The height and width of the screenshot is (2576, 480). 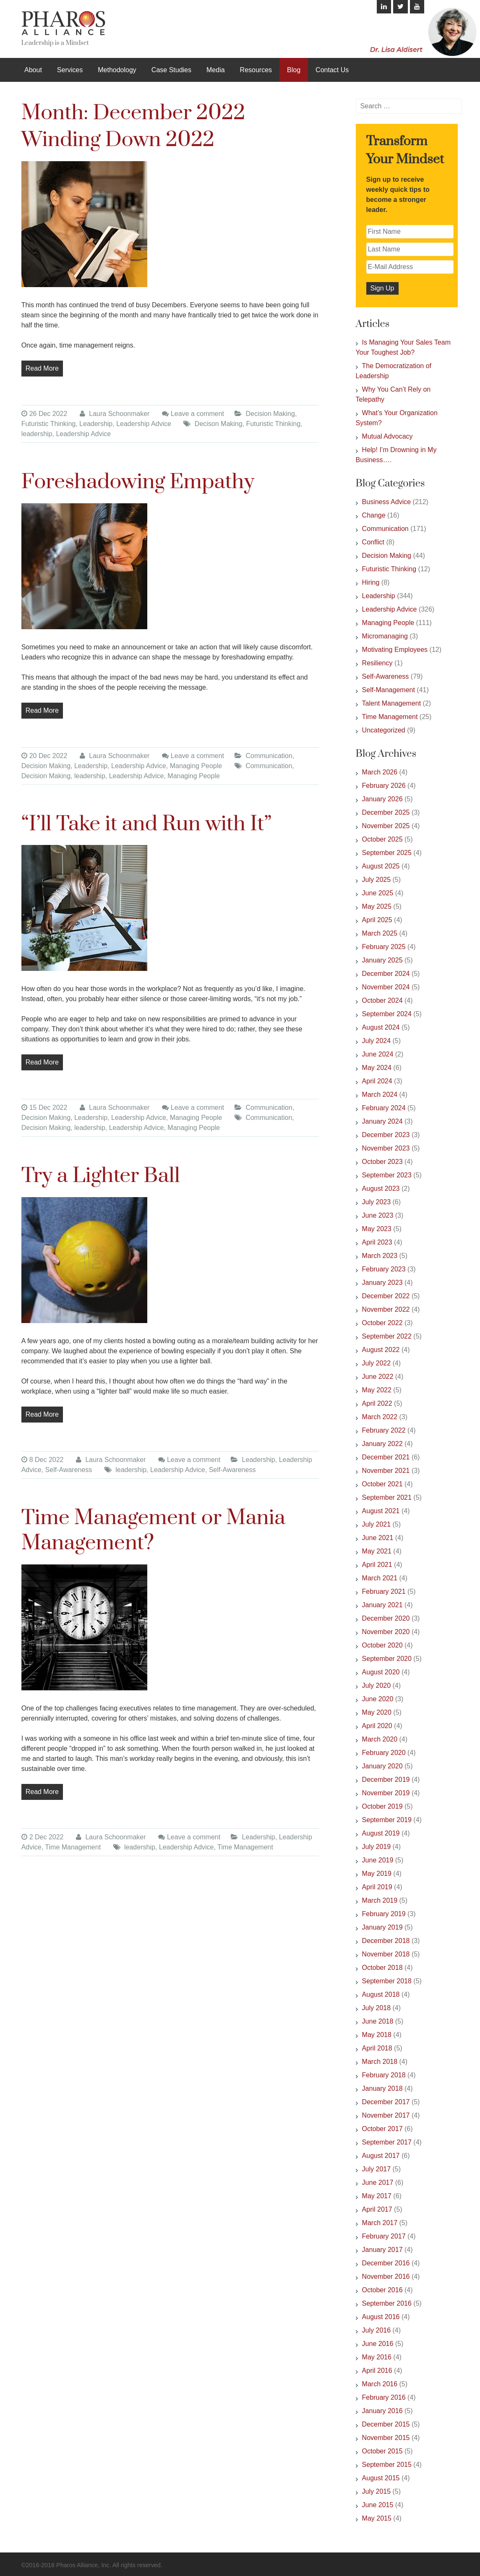 I want to click on September 2023, so click(x=387, y=1175).